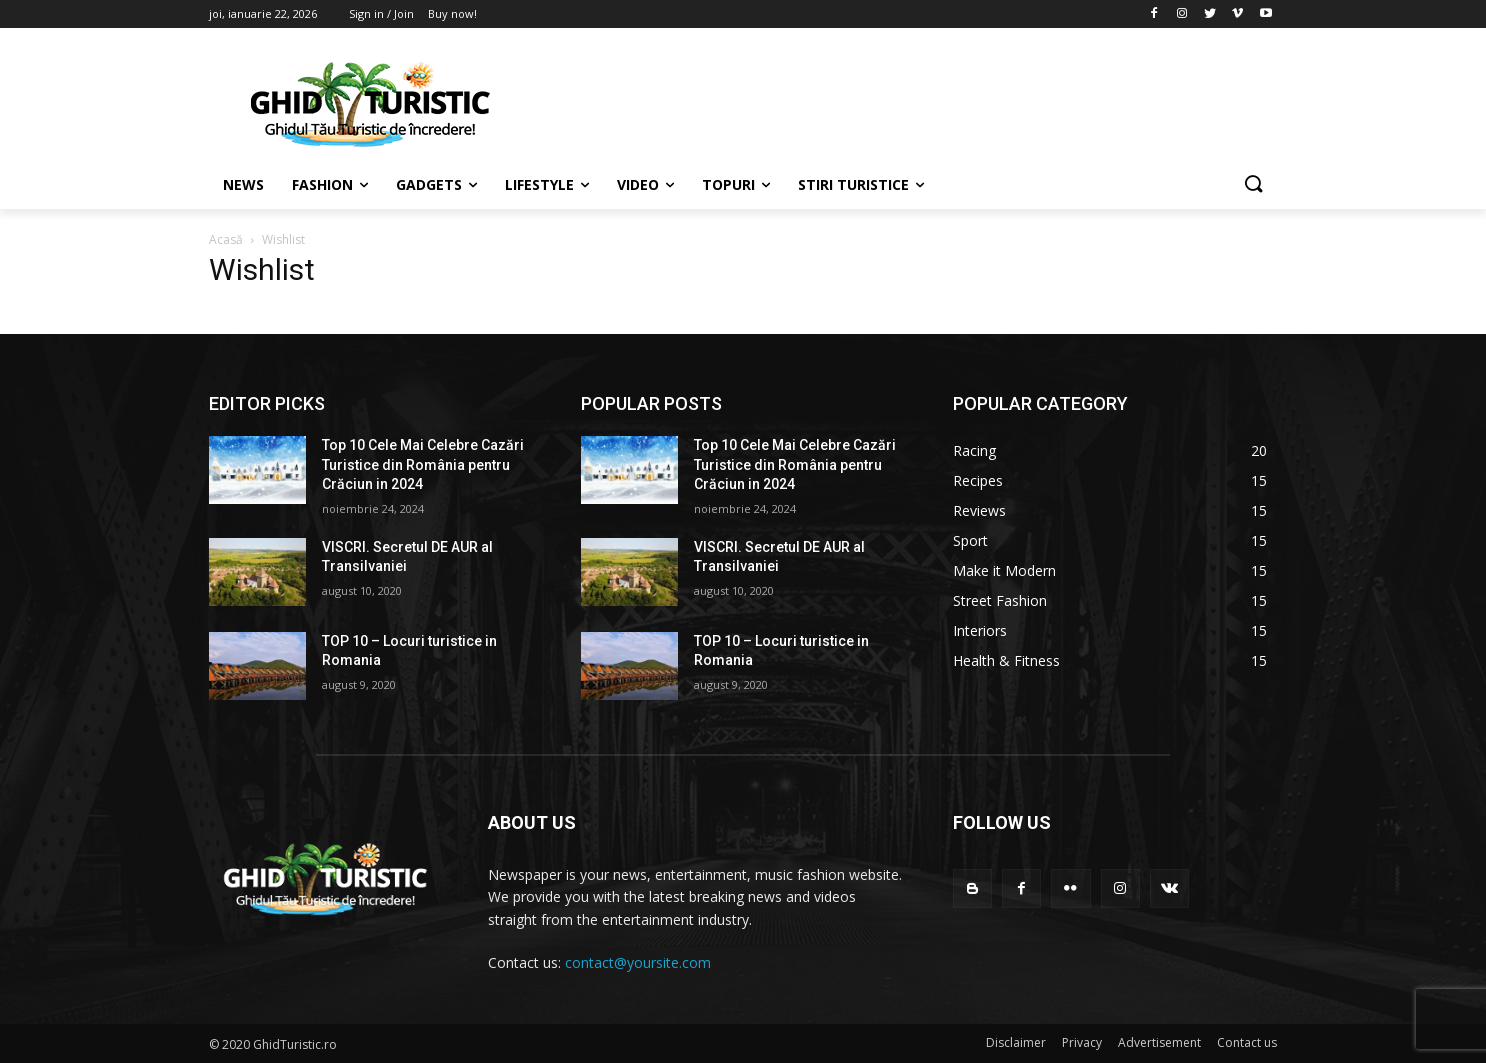  What do you see at coordinates (638, 962) in the screenshot?
I see `contact@yoursite.com` at bounding box center [638, 962].